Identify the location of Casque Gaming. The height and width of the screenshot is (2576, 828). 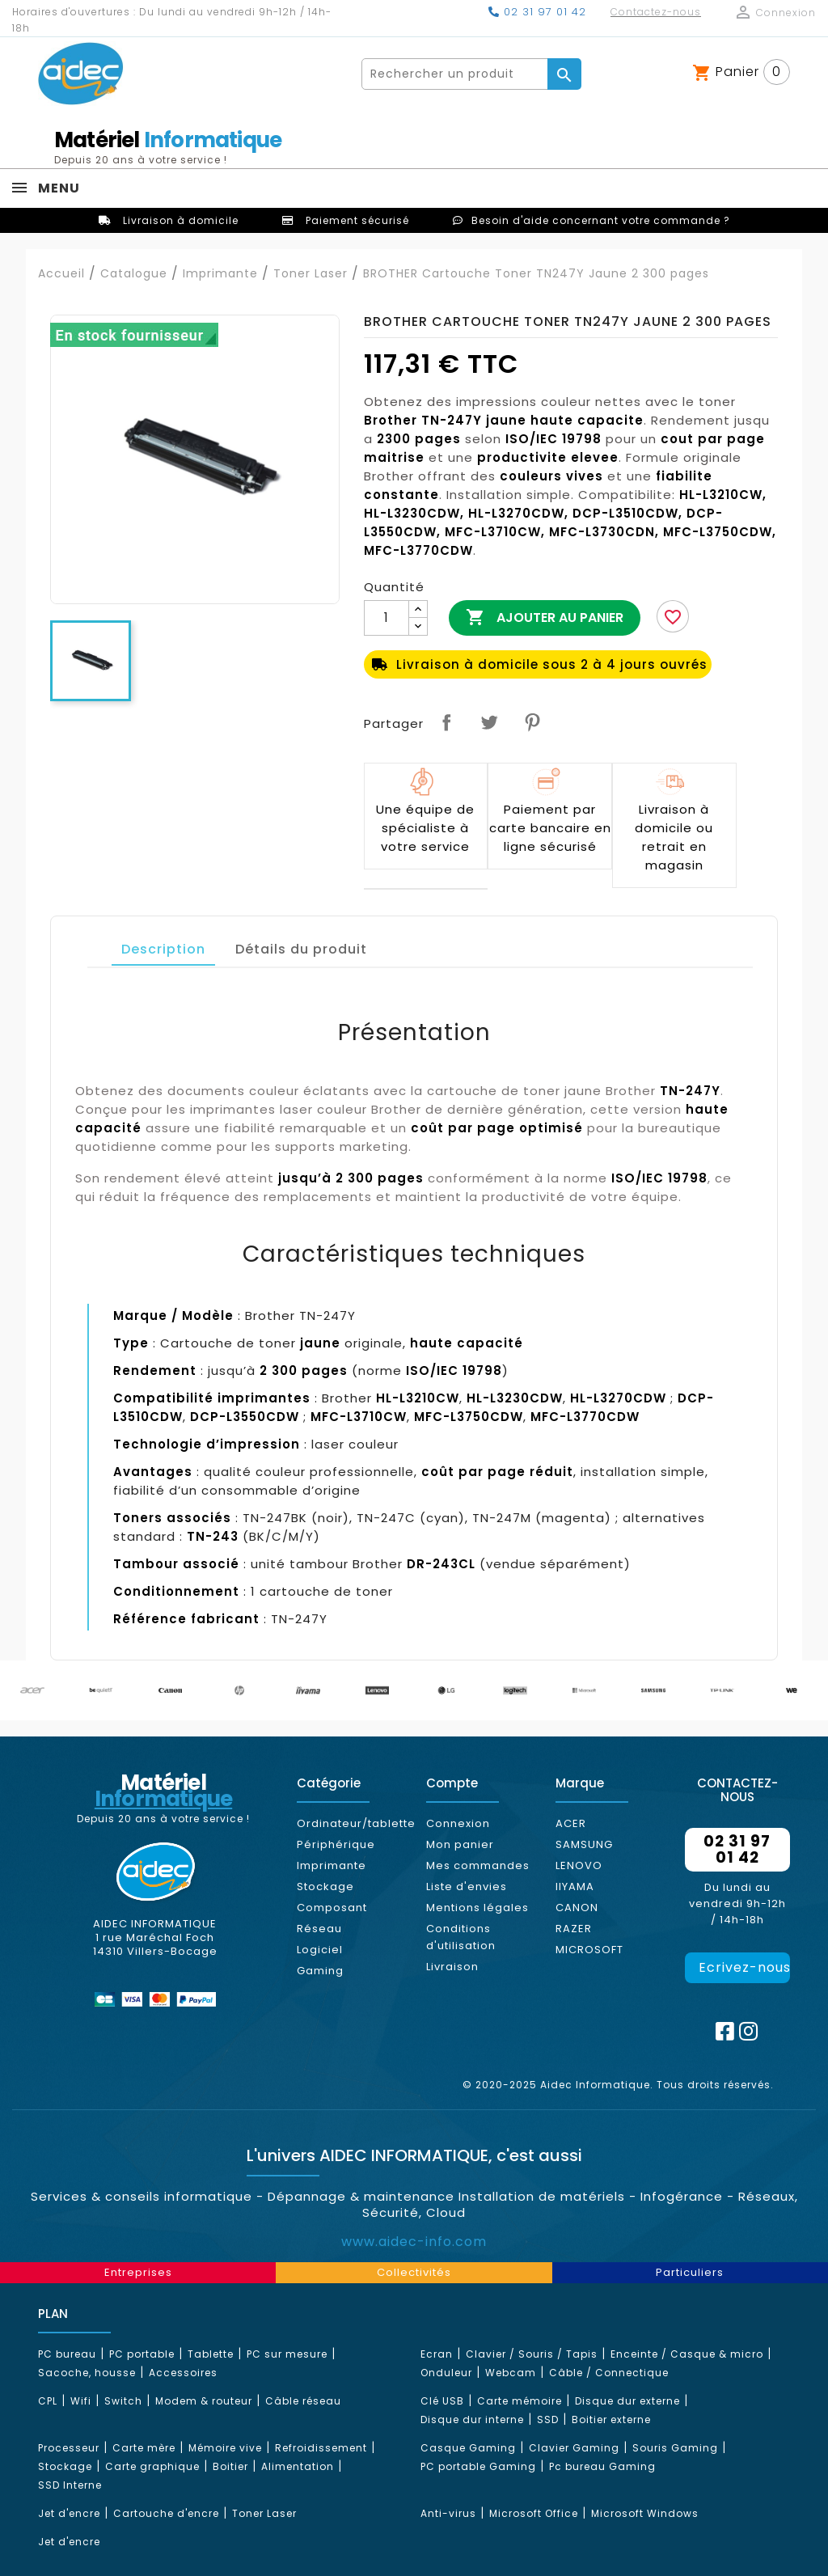
(468, 2448).